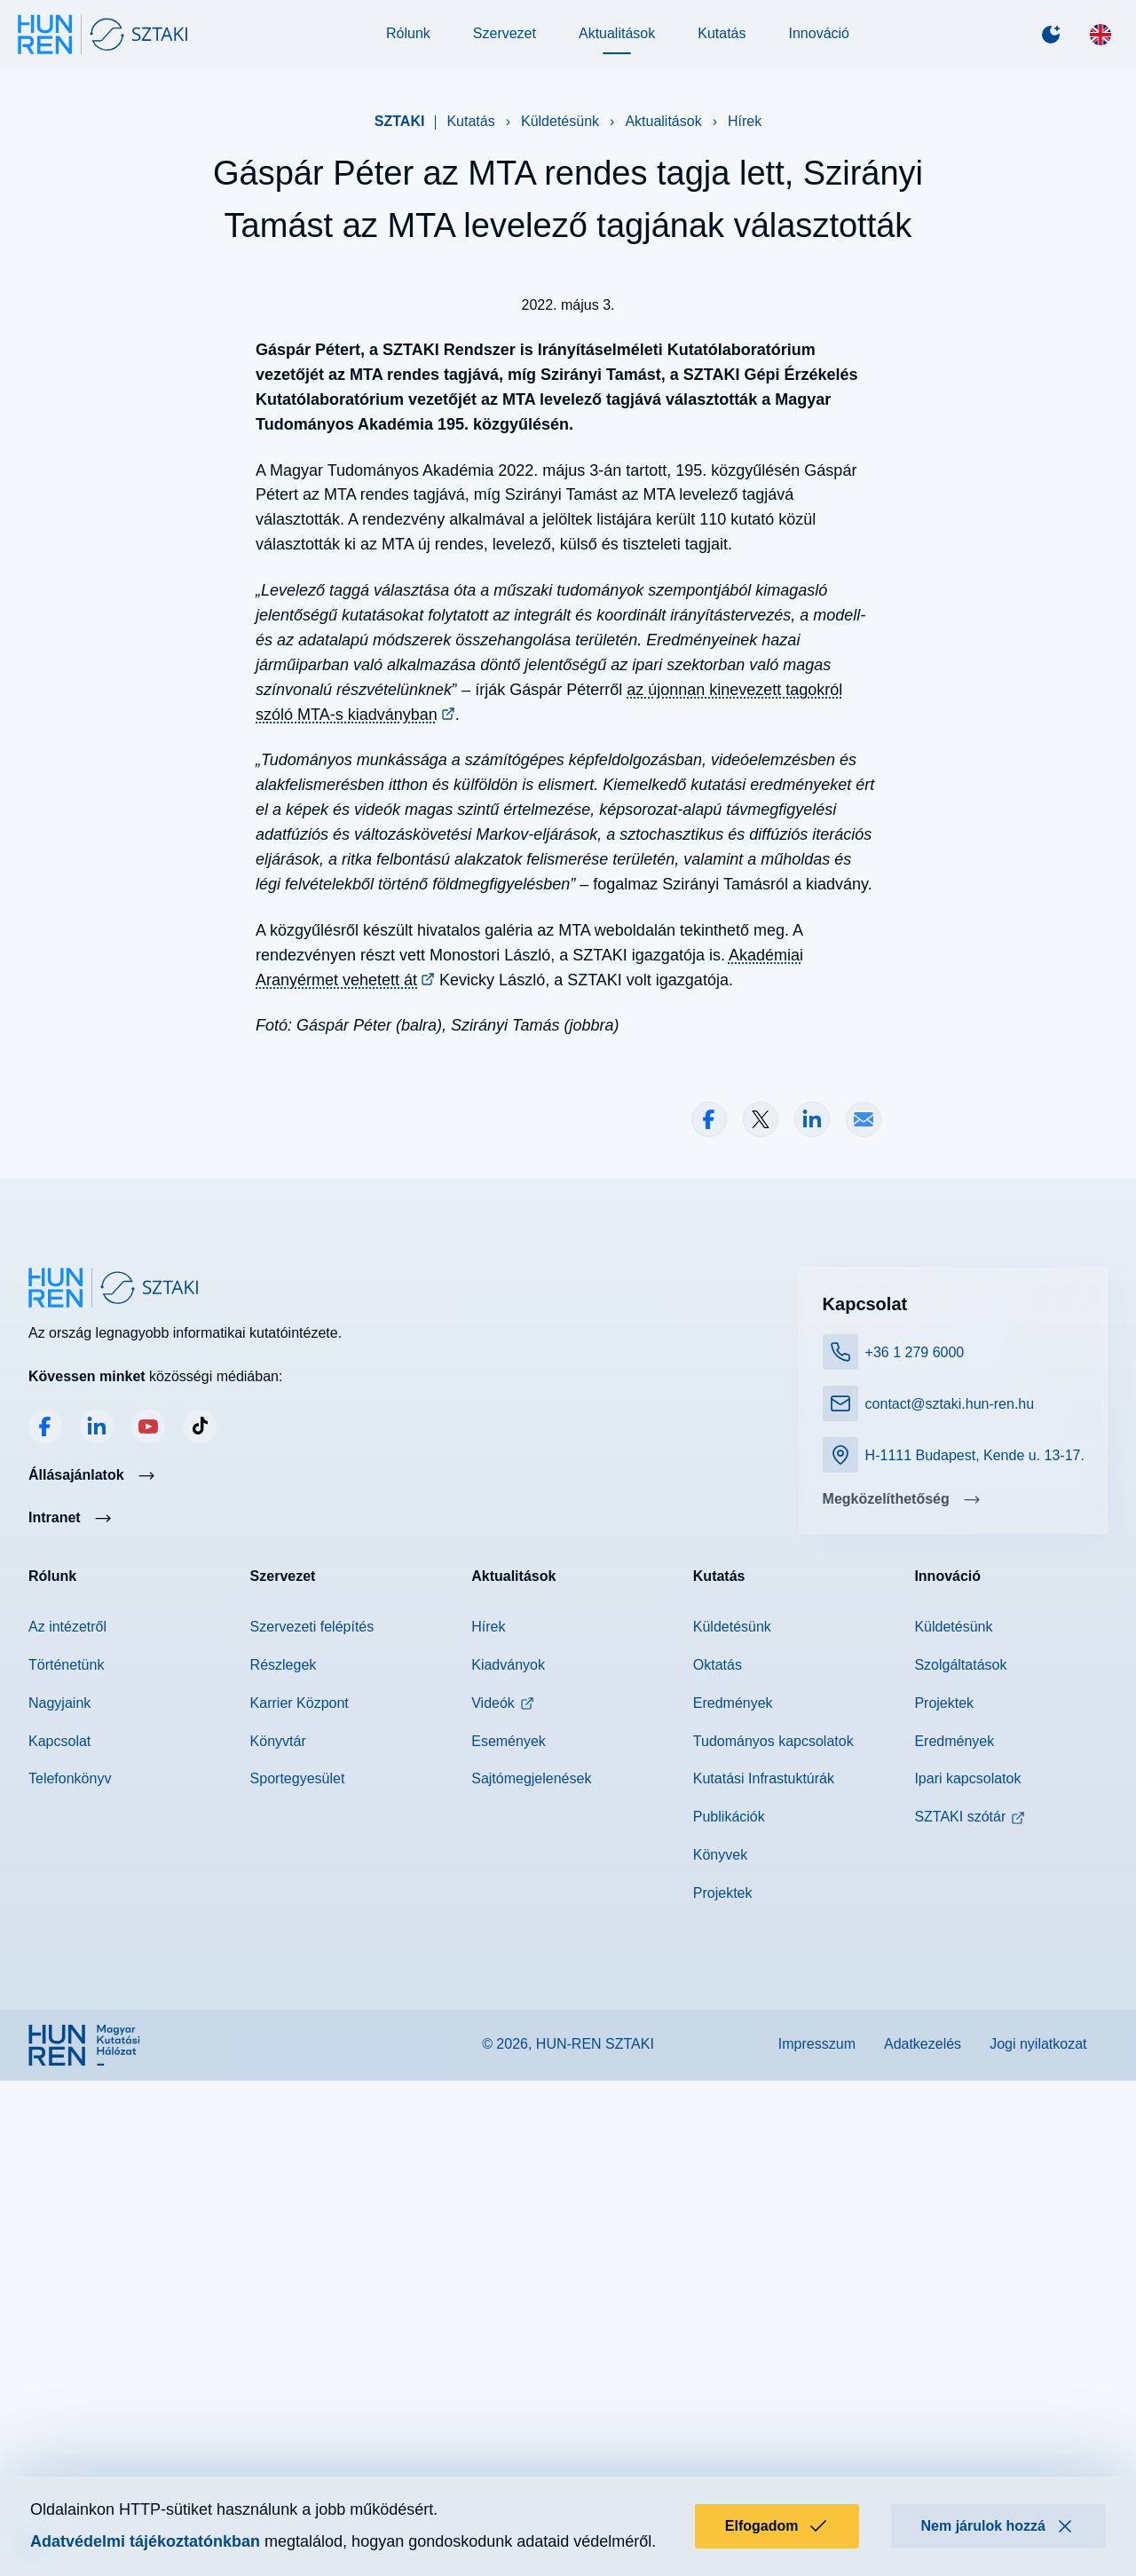 The image size is (1136, 2576). Describe the element at coordinates (812, 1634) in the screenshot. I see `Megosztás LinkedInen` at that location.